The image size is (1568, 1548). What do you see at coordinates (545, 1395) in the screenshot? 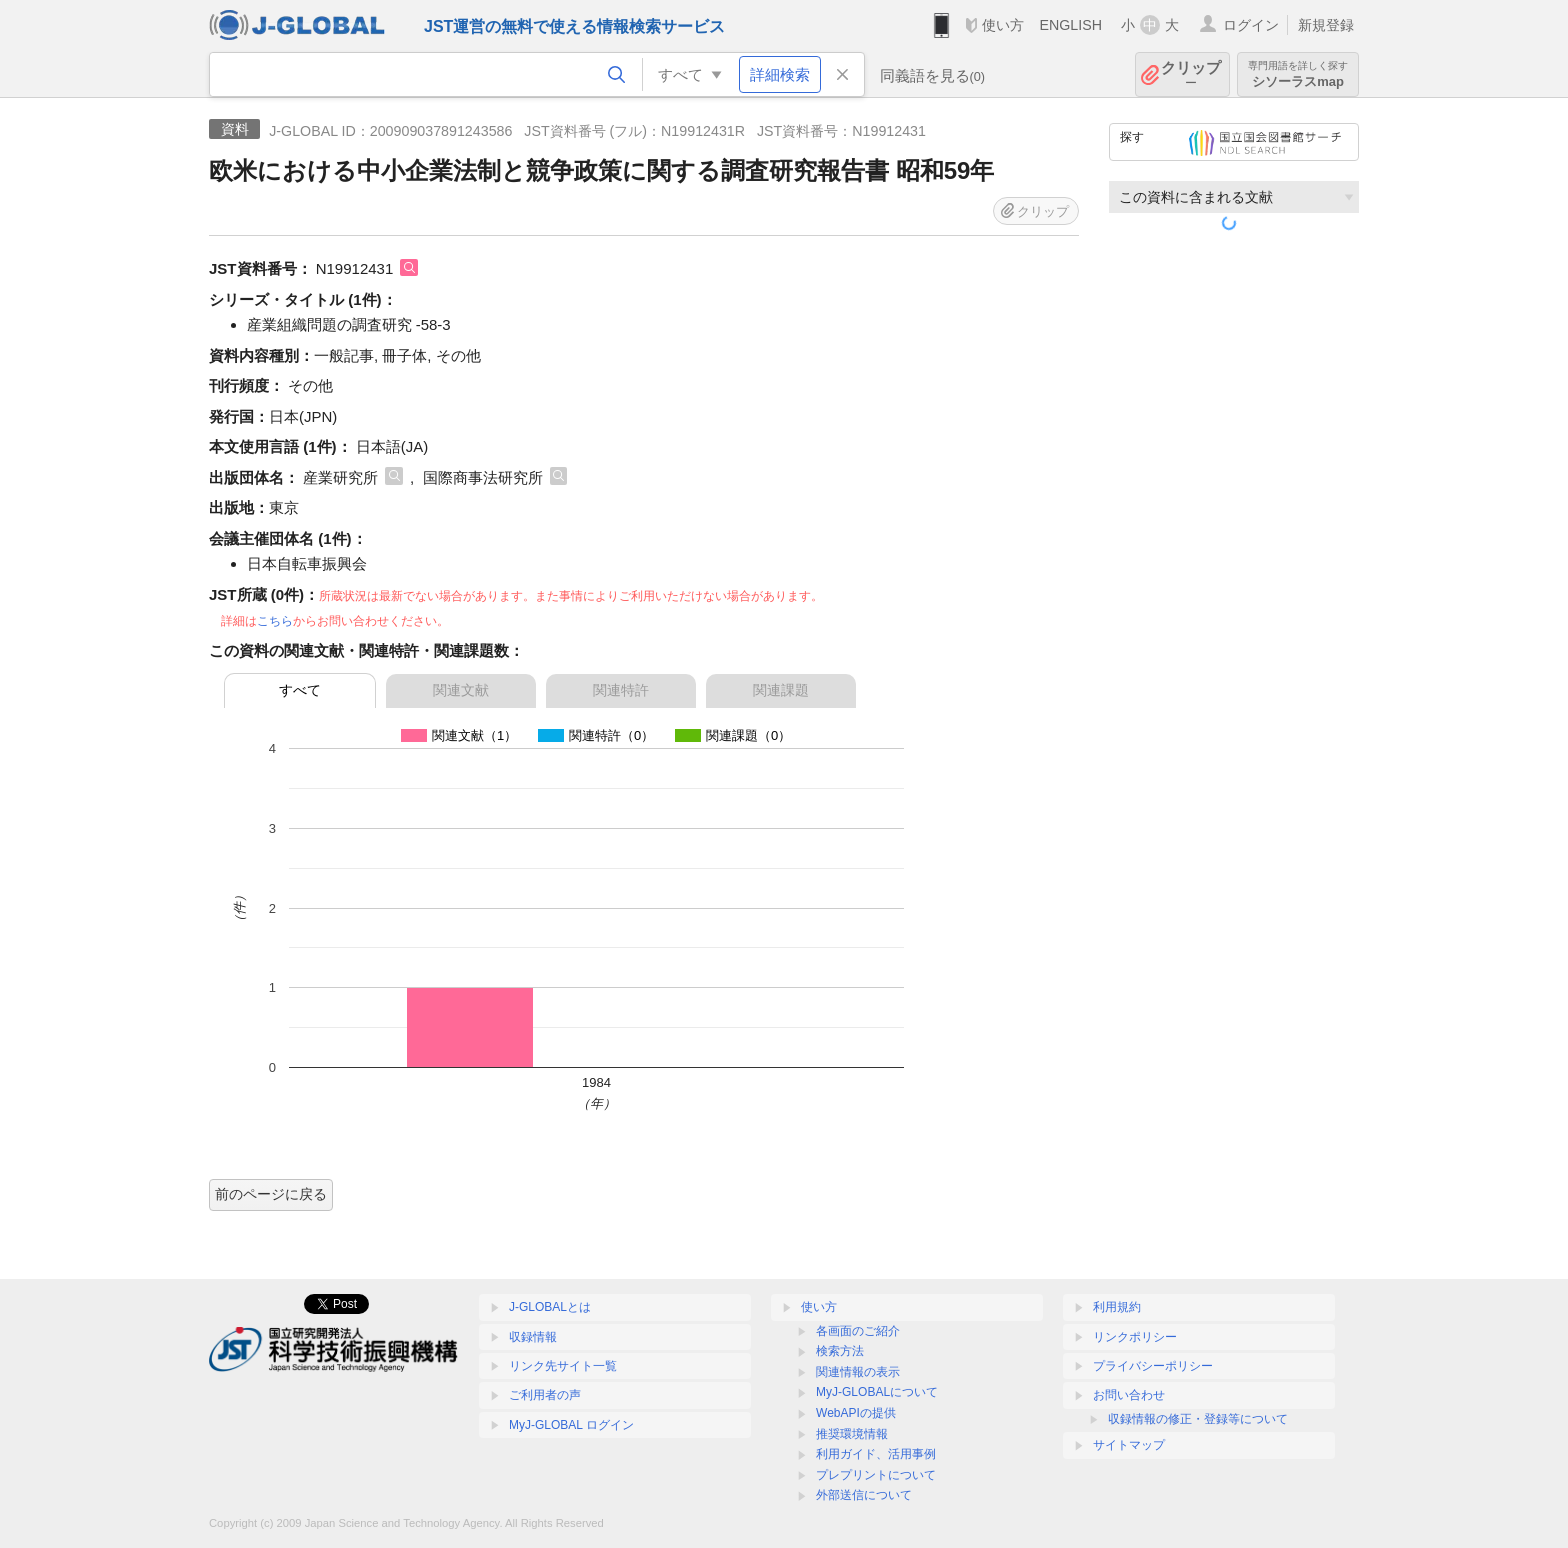
I see `ご利用者の声` at bounding box center [545, 1395].